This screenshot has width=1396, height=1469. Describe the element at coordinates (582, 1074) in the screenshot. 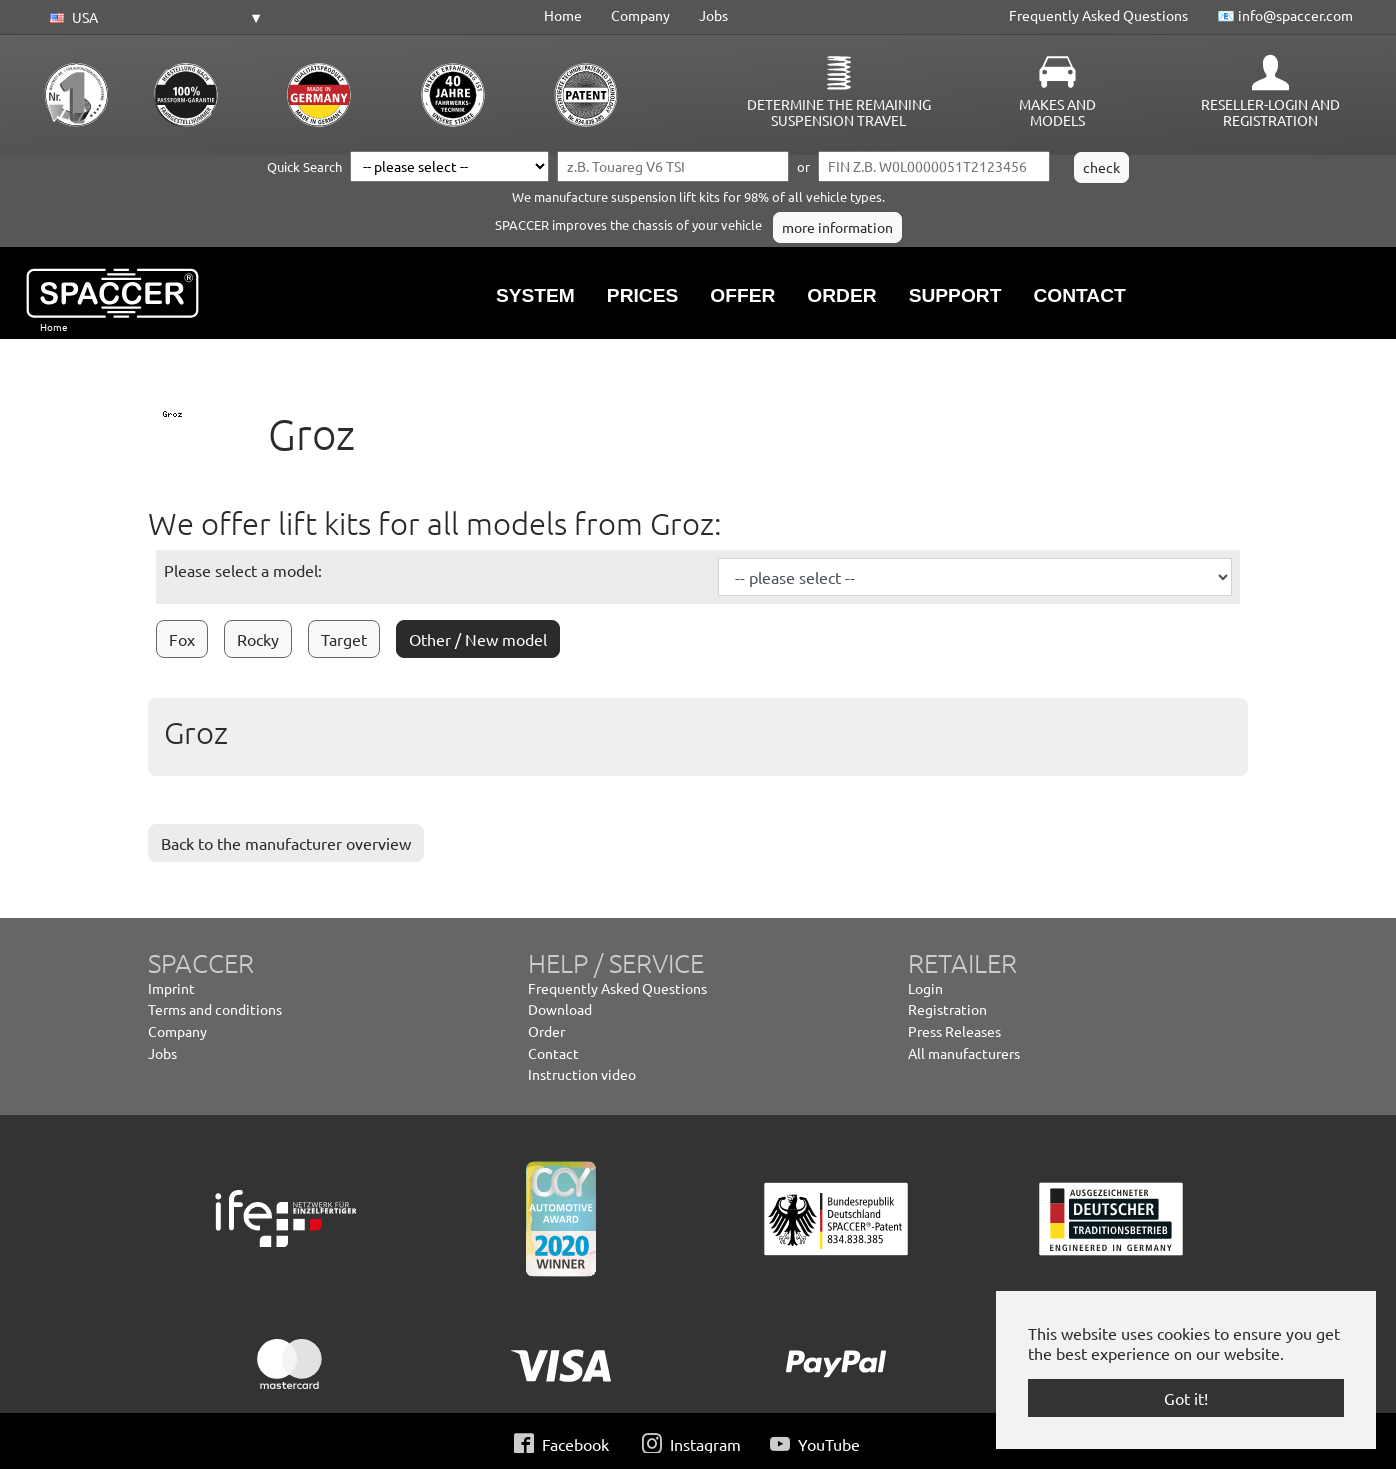

I see `Instruction video` at that location.